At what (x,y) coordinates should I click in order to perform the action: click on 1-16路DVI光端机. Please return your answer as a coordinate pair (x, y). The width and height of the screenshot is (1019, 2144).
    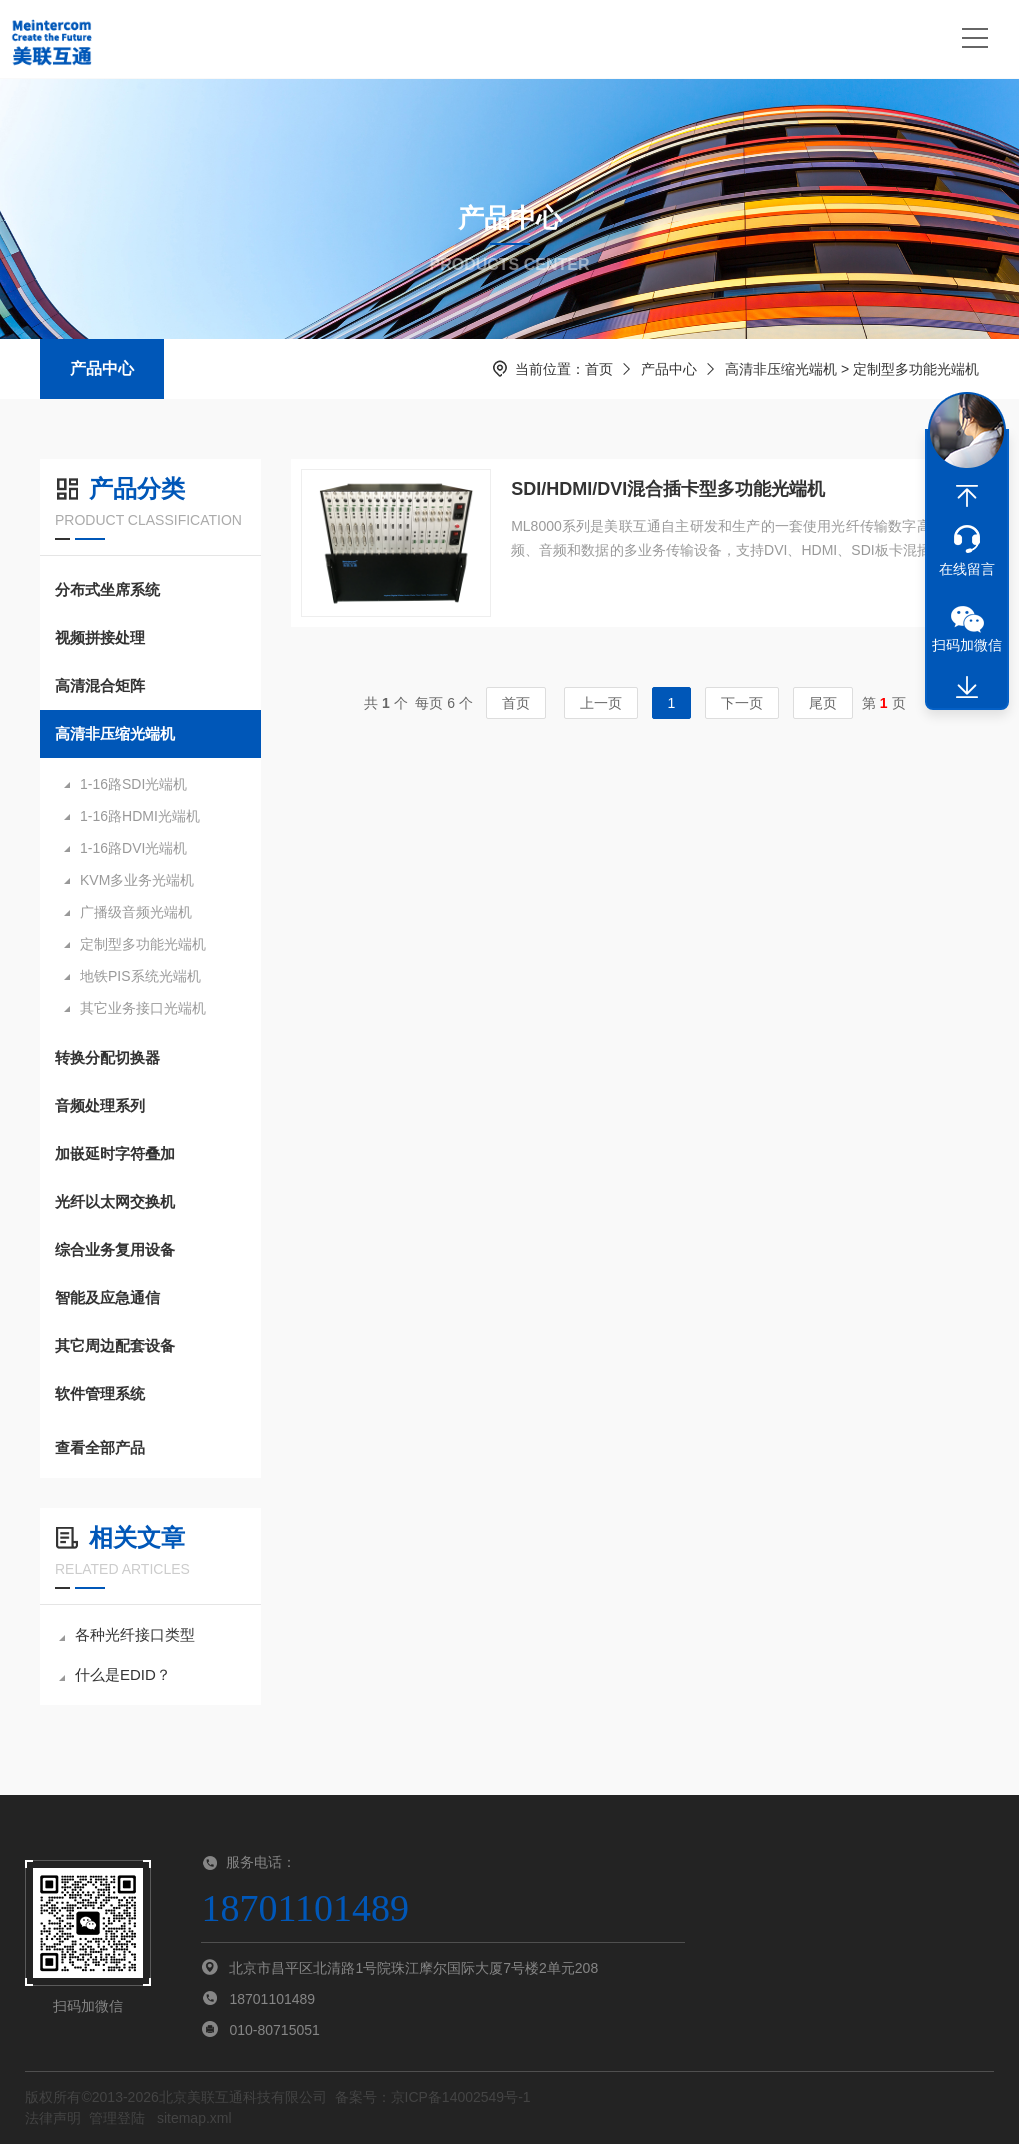
    Looking at the image, I should click on (133, 848).